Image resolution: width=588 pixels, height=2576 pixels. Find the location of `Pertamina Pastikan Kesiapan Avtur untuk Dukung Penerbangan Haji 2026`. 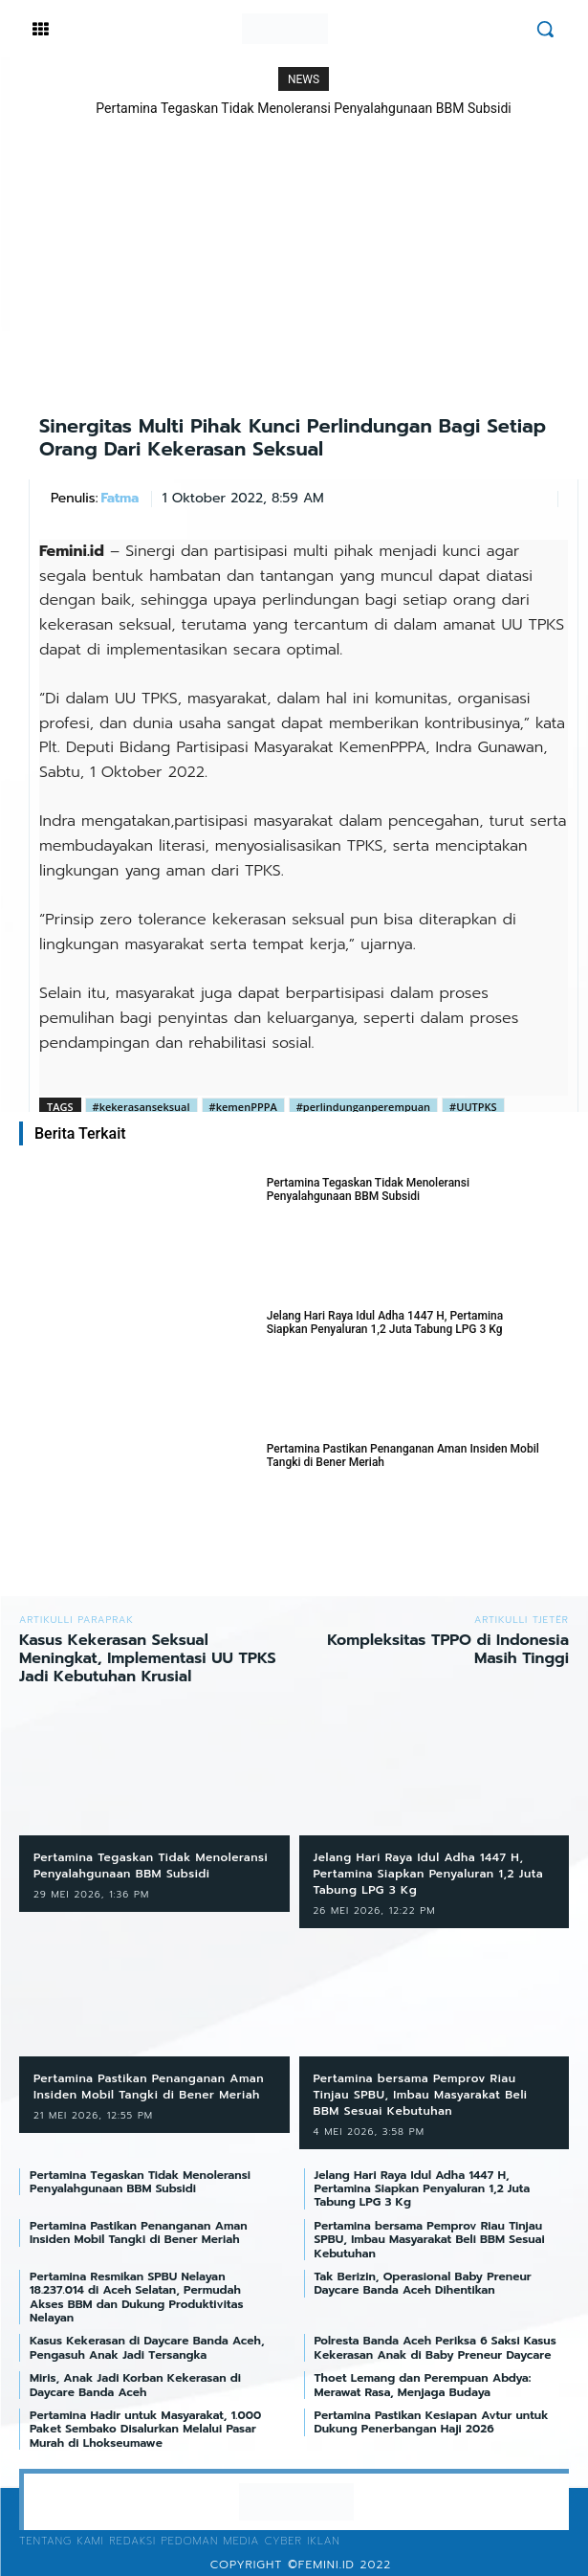

Pertamina Pastikan Kesiapan Avtur untuk Dukung Penerbangan Haji 2026 is located at coordinates (432, 2422).